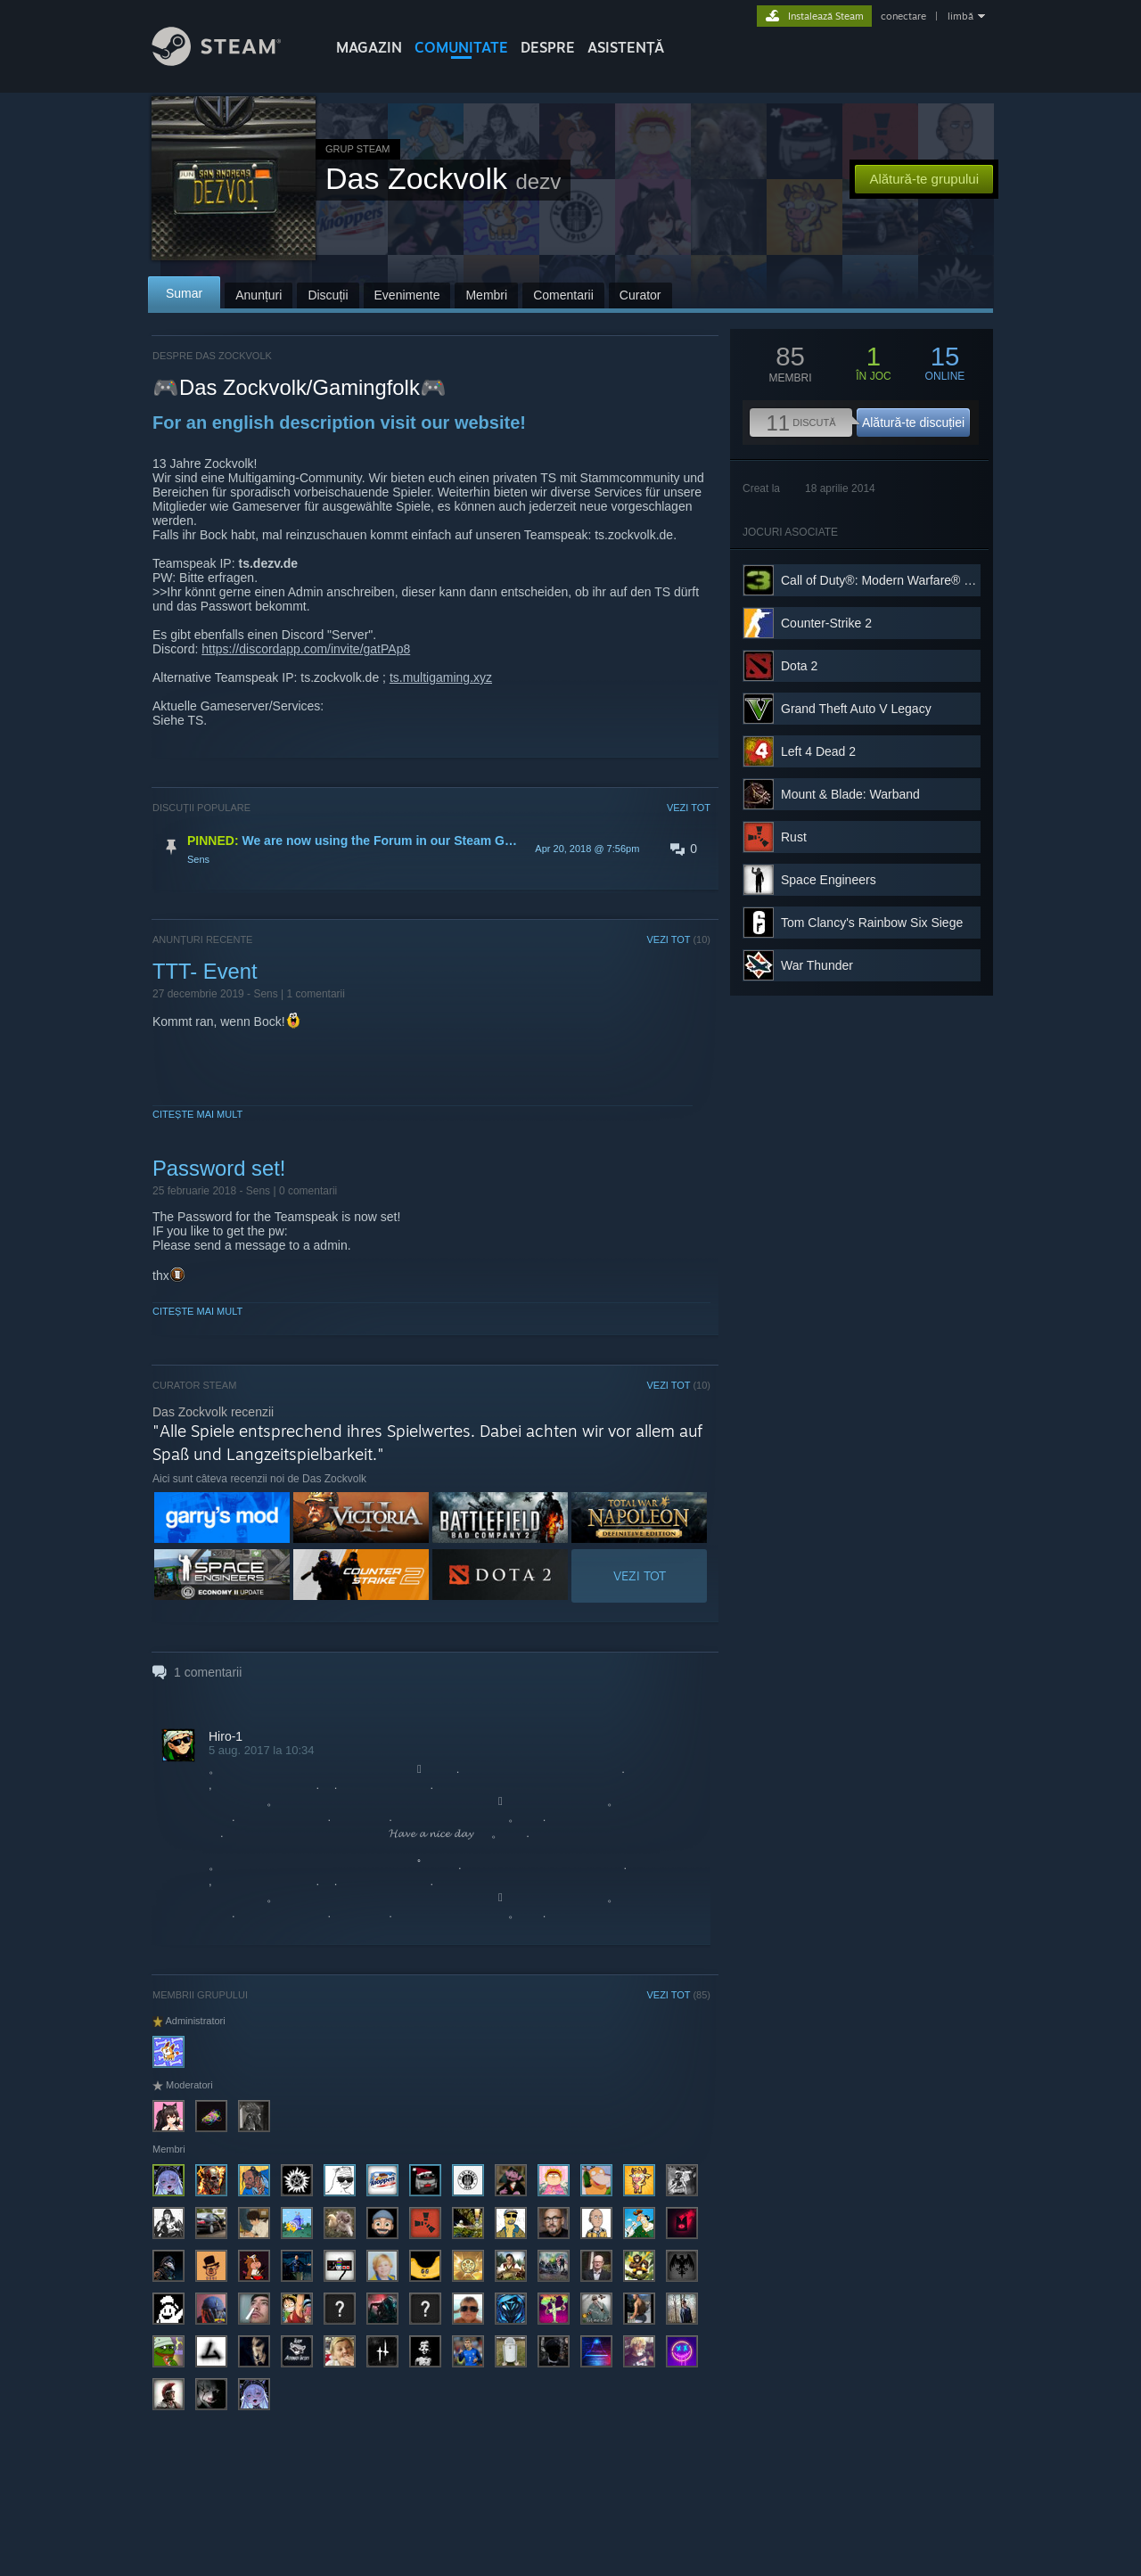 The width and height of the screenshot is (1141, 2576). I want to click on Left 4 Dead 2, so click(818, 751).